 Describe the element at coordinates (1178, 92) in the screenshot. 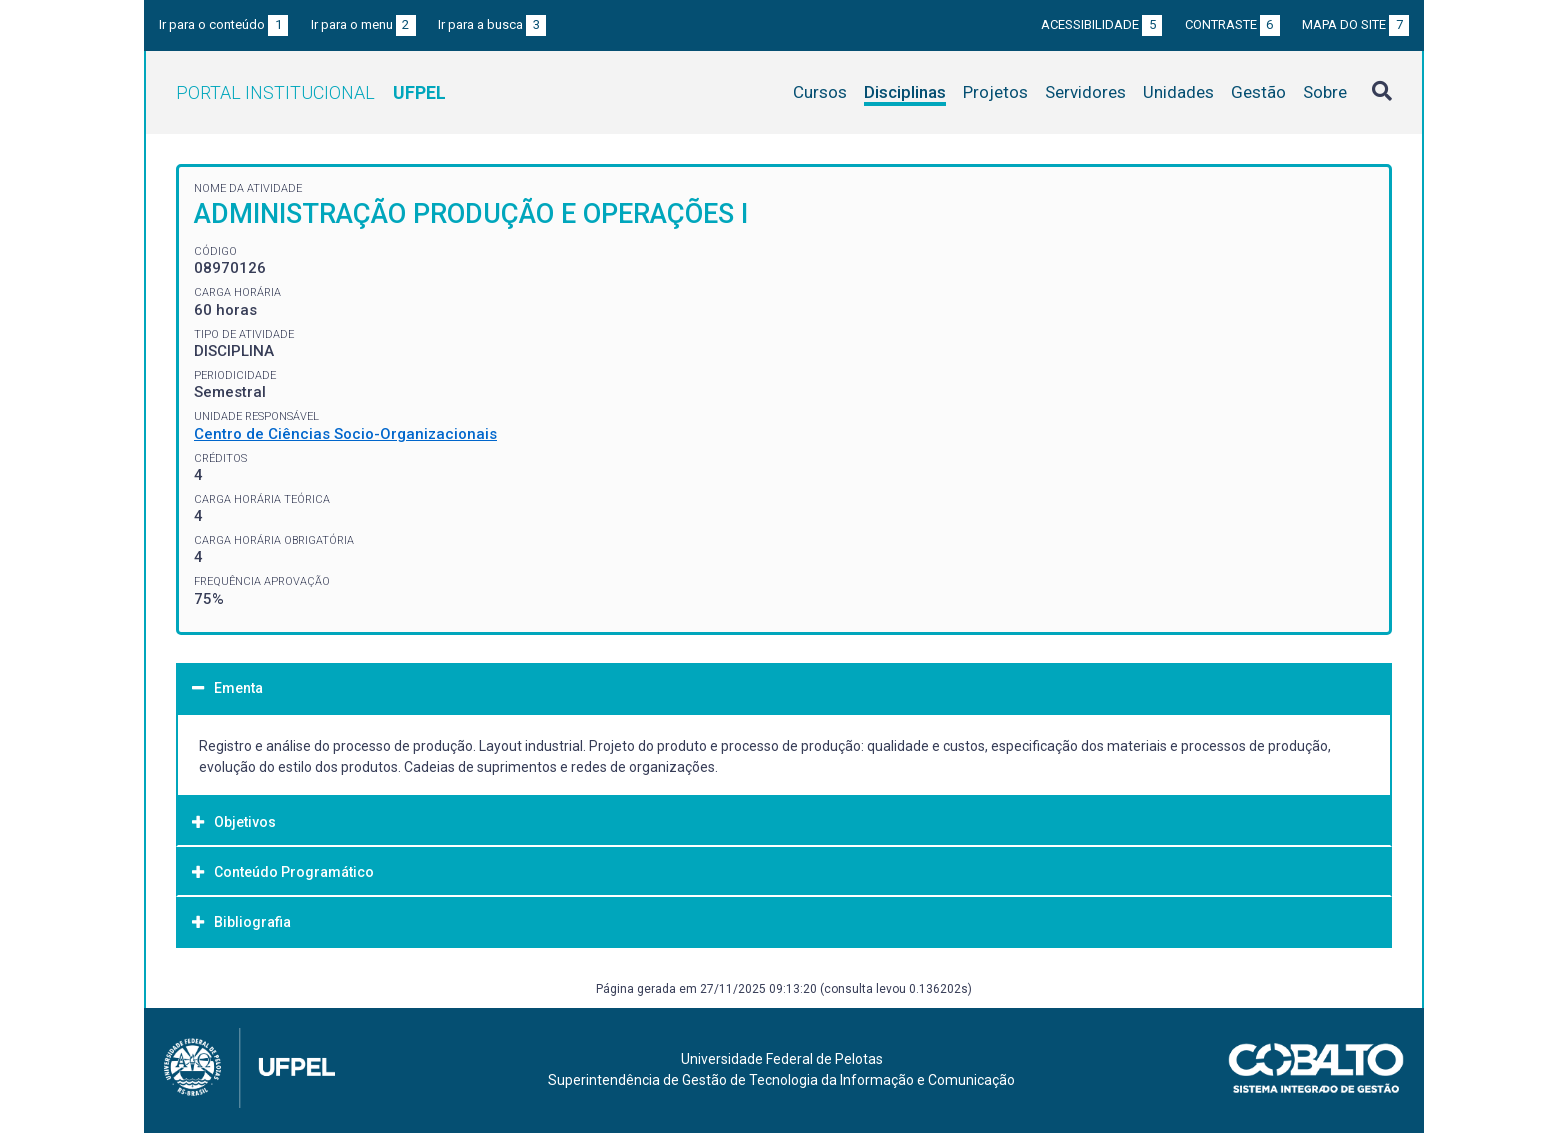

I see `Unidades` at that location.